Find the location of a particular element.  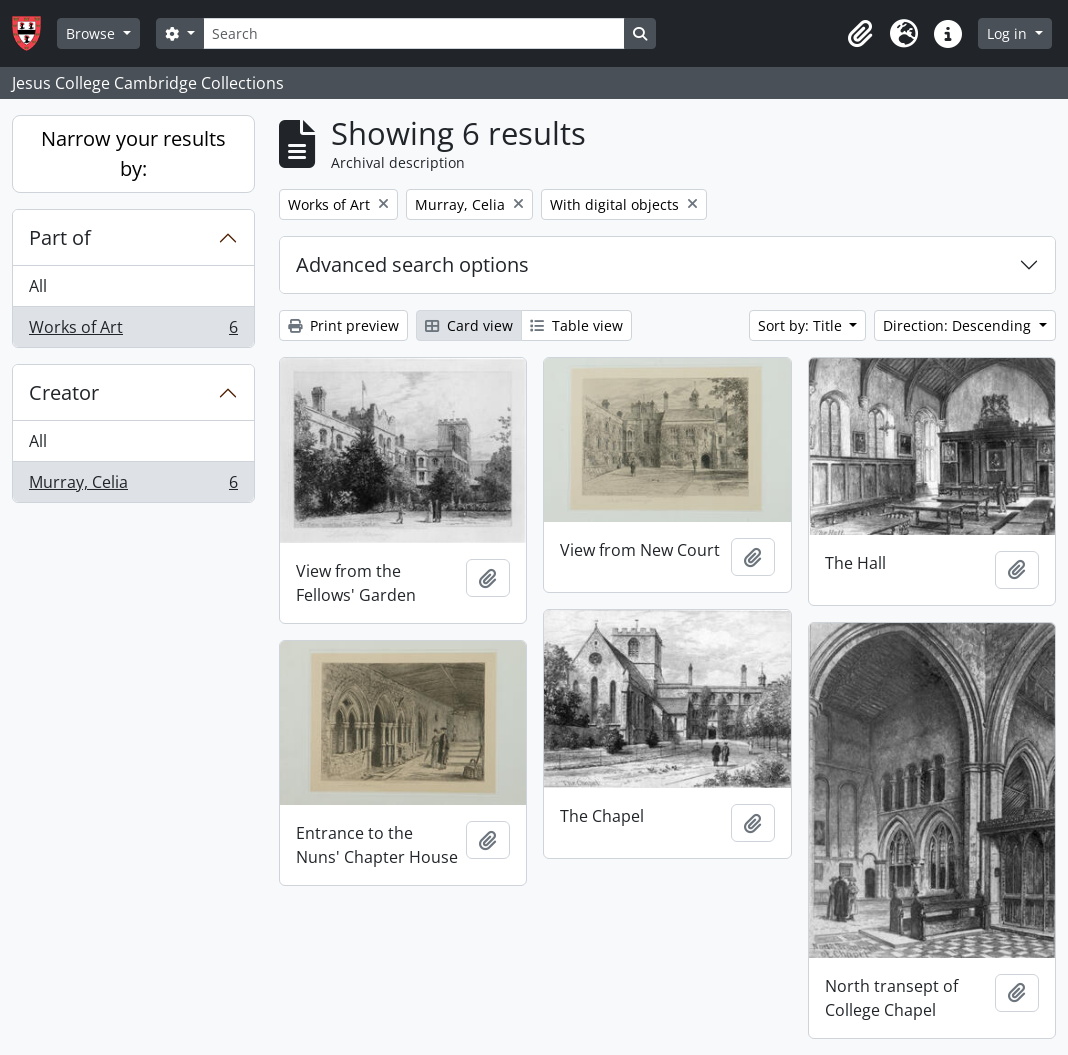

Browse is located at coordinates (92, 33).